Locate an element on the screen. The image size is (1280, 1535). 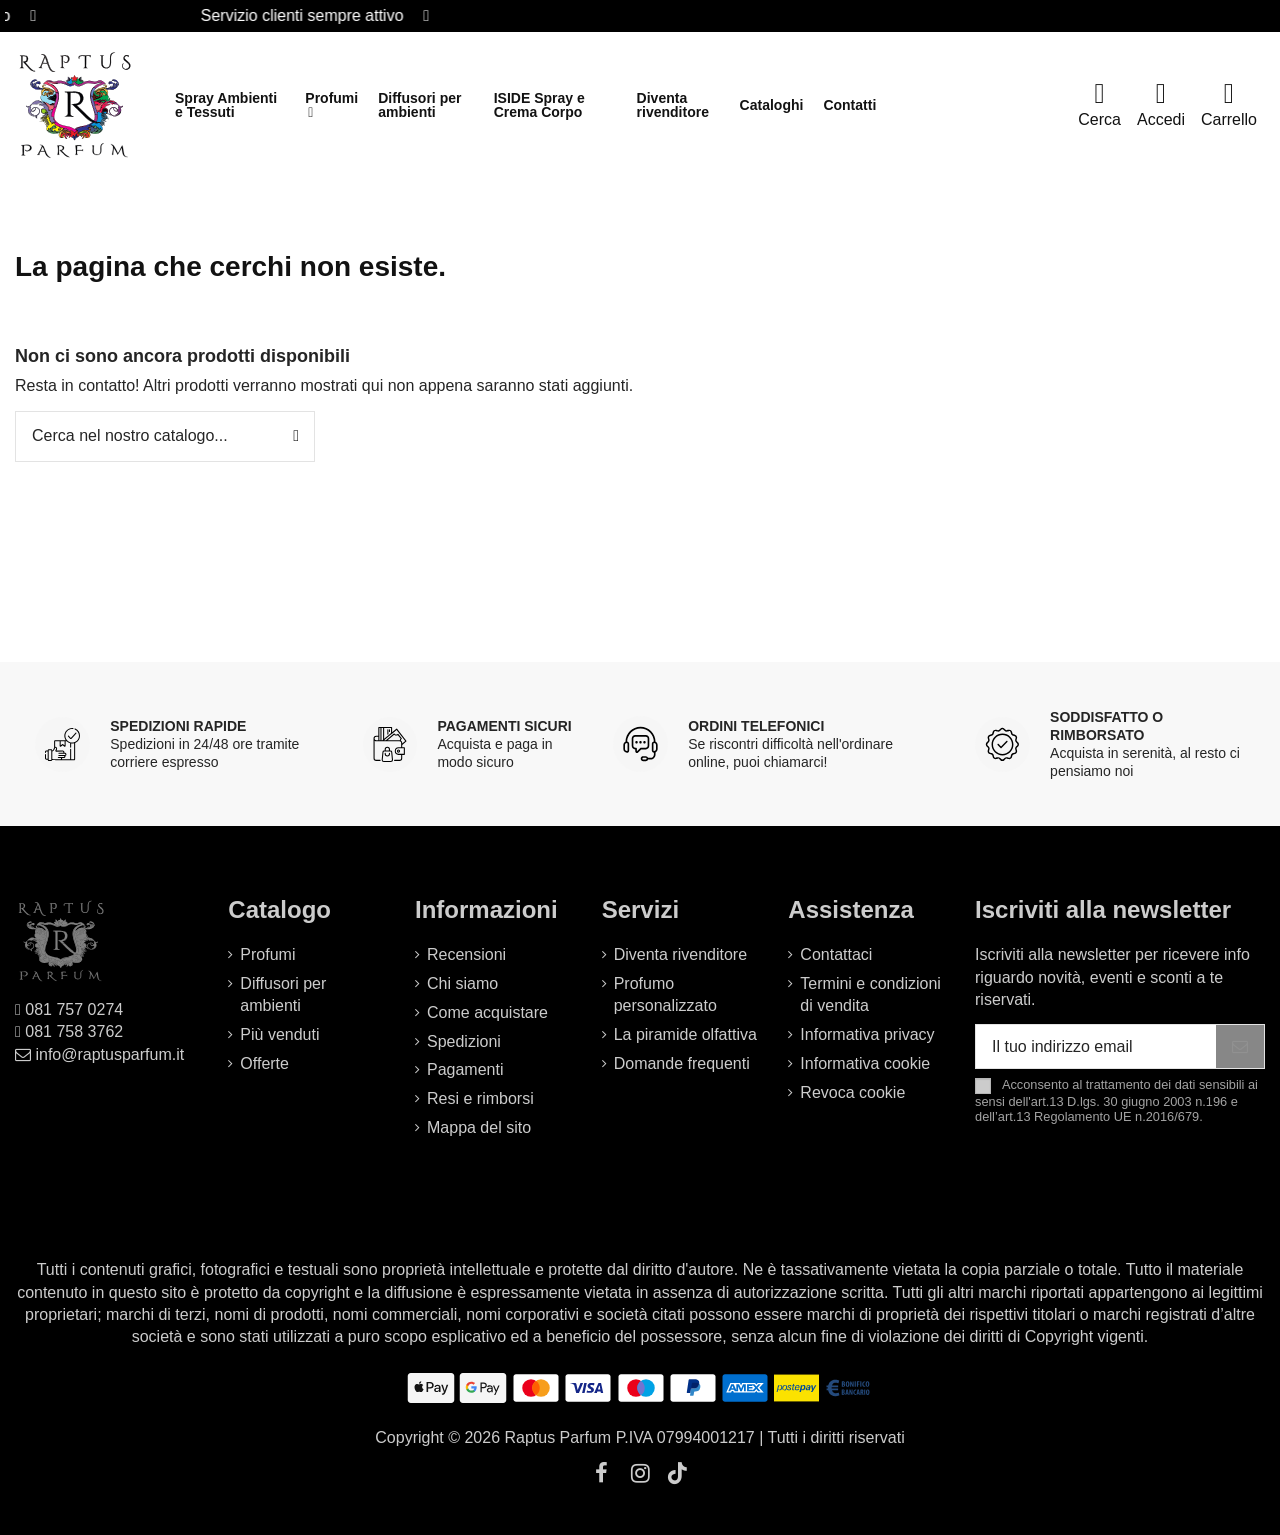
Informativa cookie is located at coordinates (865, 1063).